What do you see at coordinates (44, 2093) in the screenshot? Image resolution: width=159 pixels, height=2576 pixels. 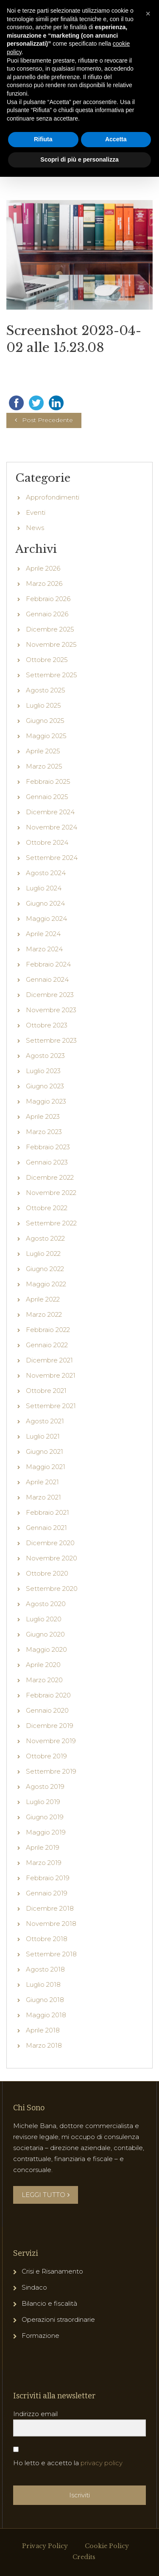 I see `Marzo 2018` at bounding box center [44, 2093].